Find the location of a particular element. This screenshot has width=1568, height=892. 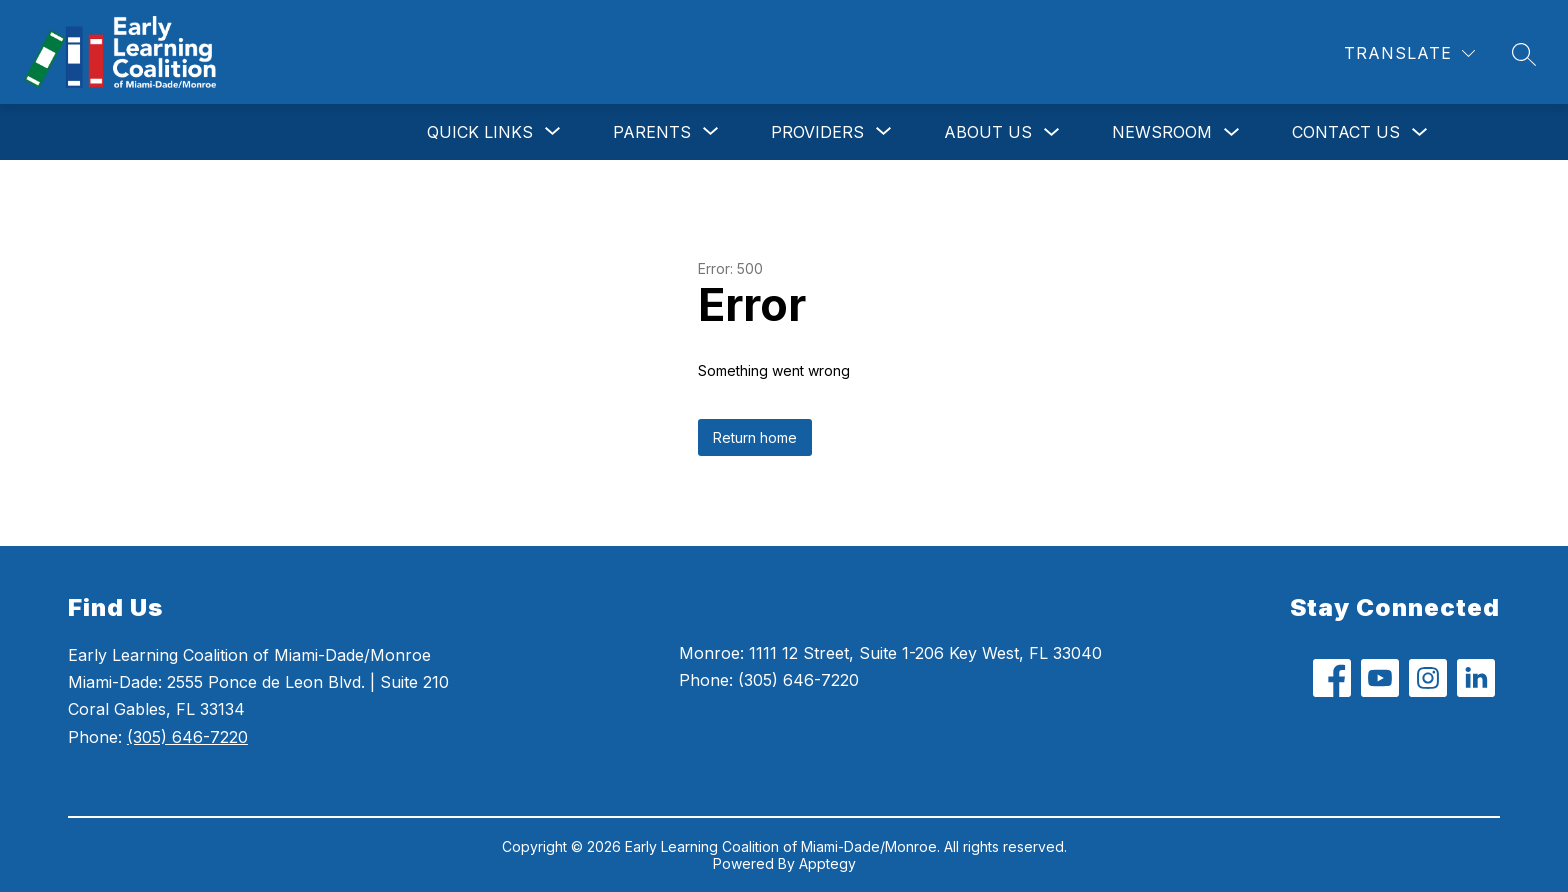

(305) 646-7220 is located at coordinates (187, 737).